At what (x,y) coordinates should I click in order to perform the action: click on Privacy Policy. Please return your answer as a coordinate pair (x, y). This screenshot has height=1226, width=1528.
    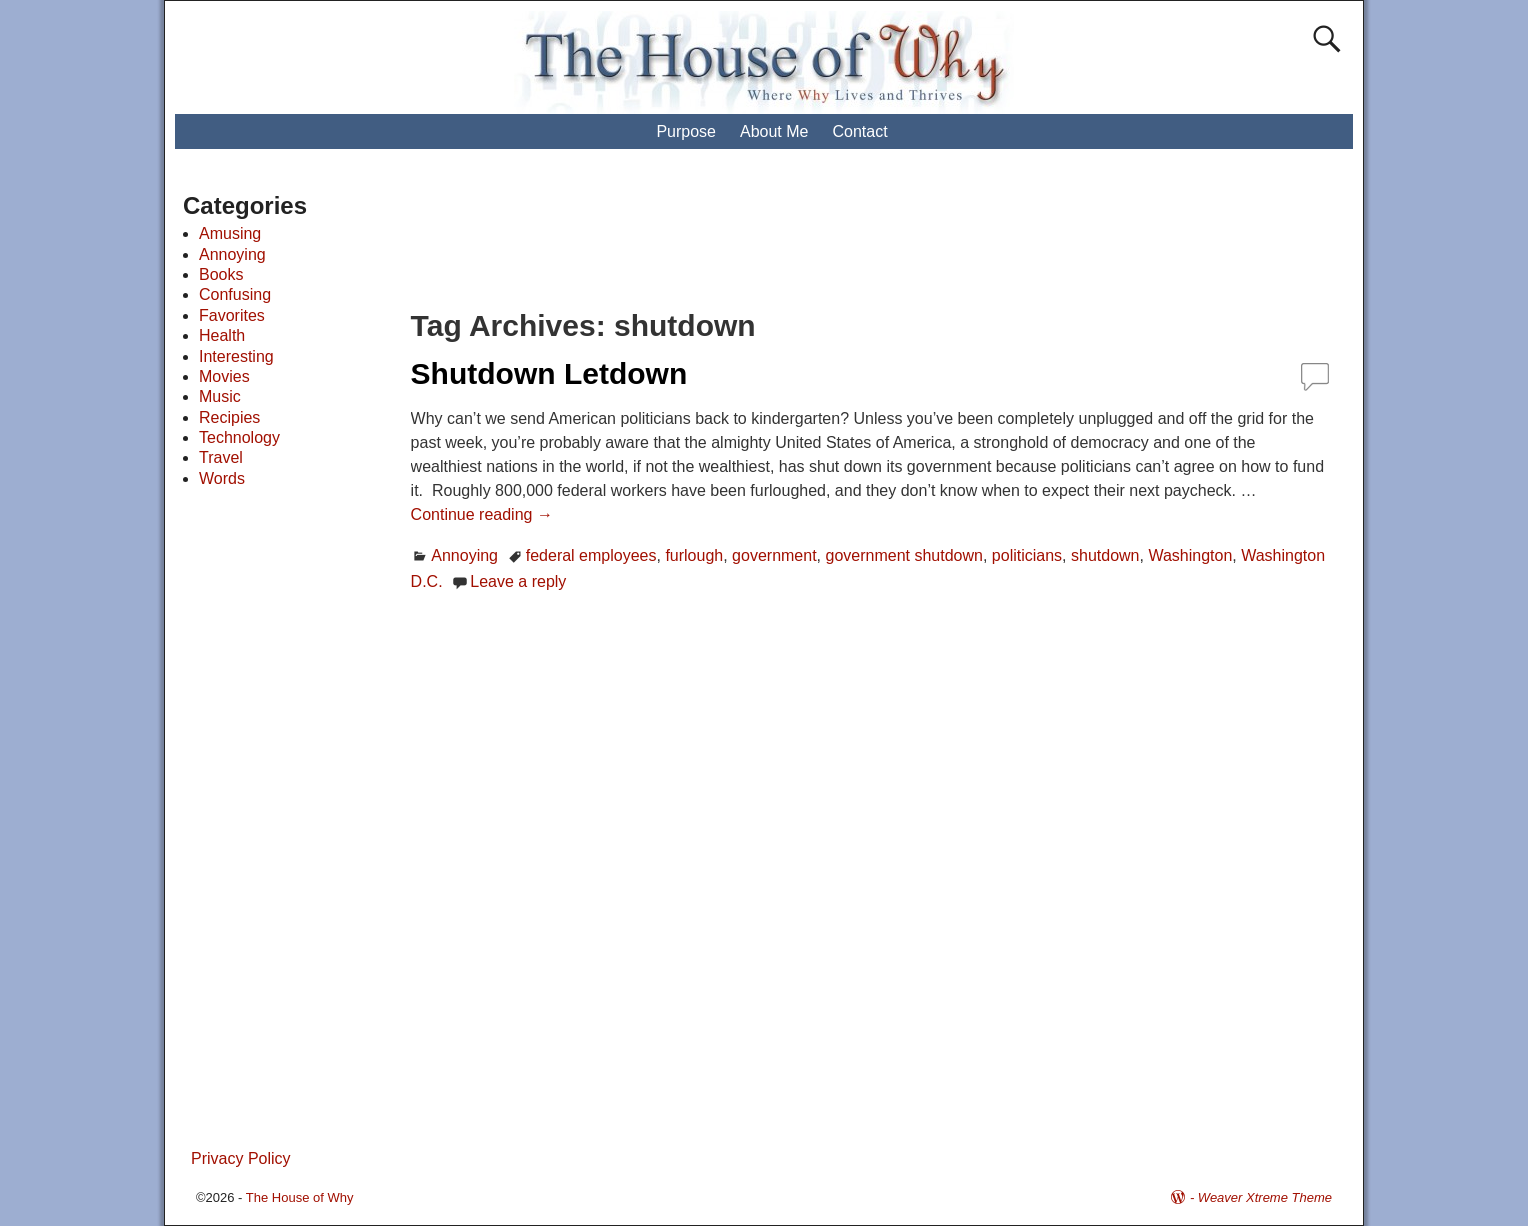
    Looking at the image, I should click on (241, 1158).